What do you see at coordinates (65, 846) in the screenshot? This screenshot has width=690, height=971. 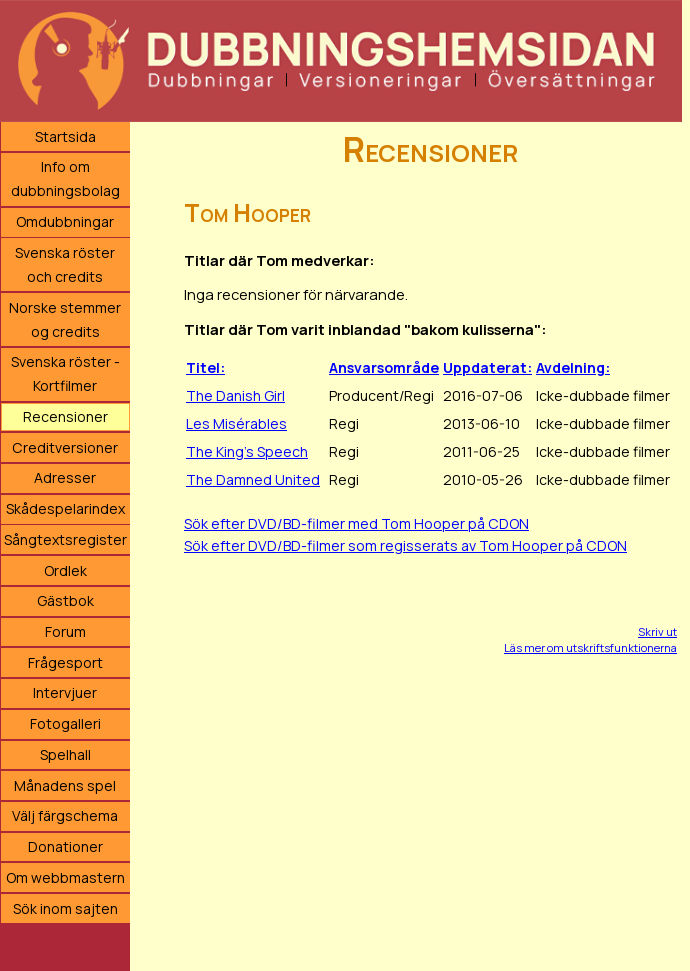 I see `Donationer` at bounding box center [65, 846].